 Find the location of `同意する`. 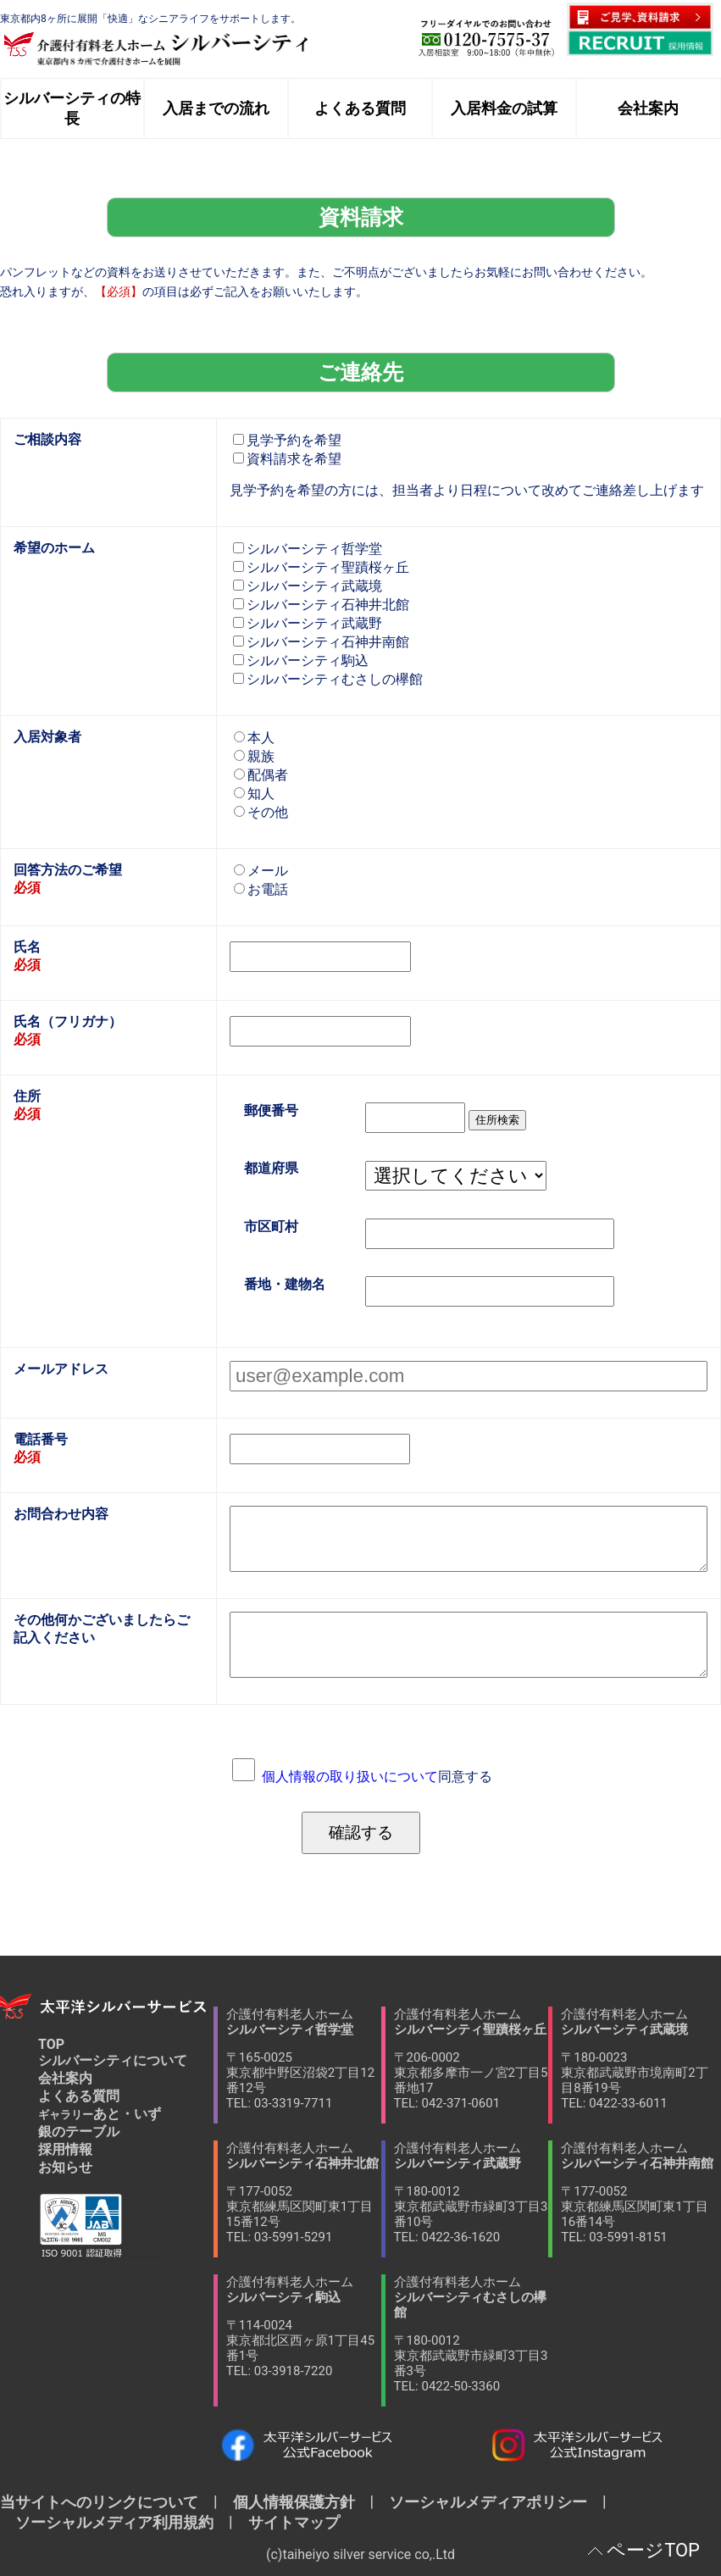

同意する is located at coordinates (377, 1776).